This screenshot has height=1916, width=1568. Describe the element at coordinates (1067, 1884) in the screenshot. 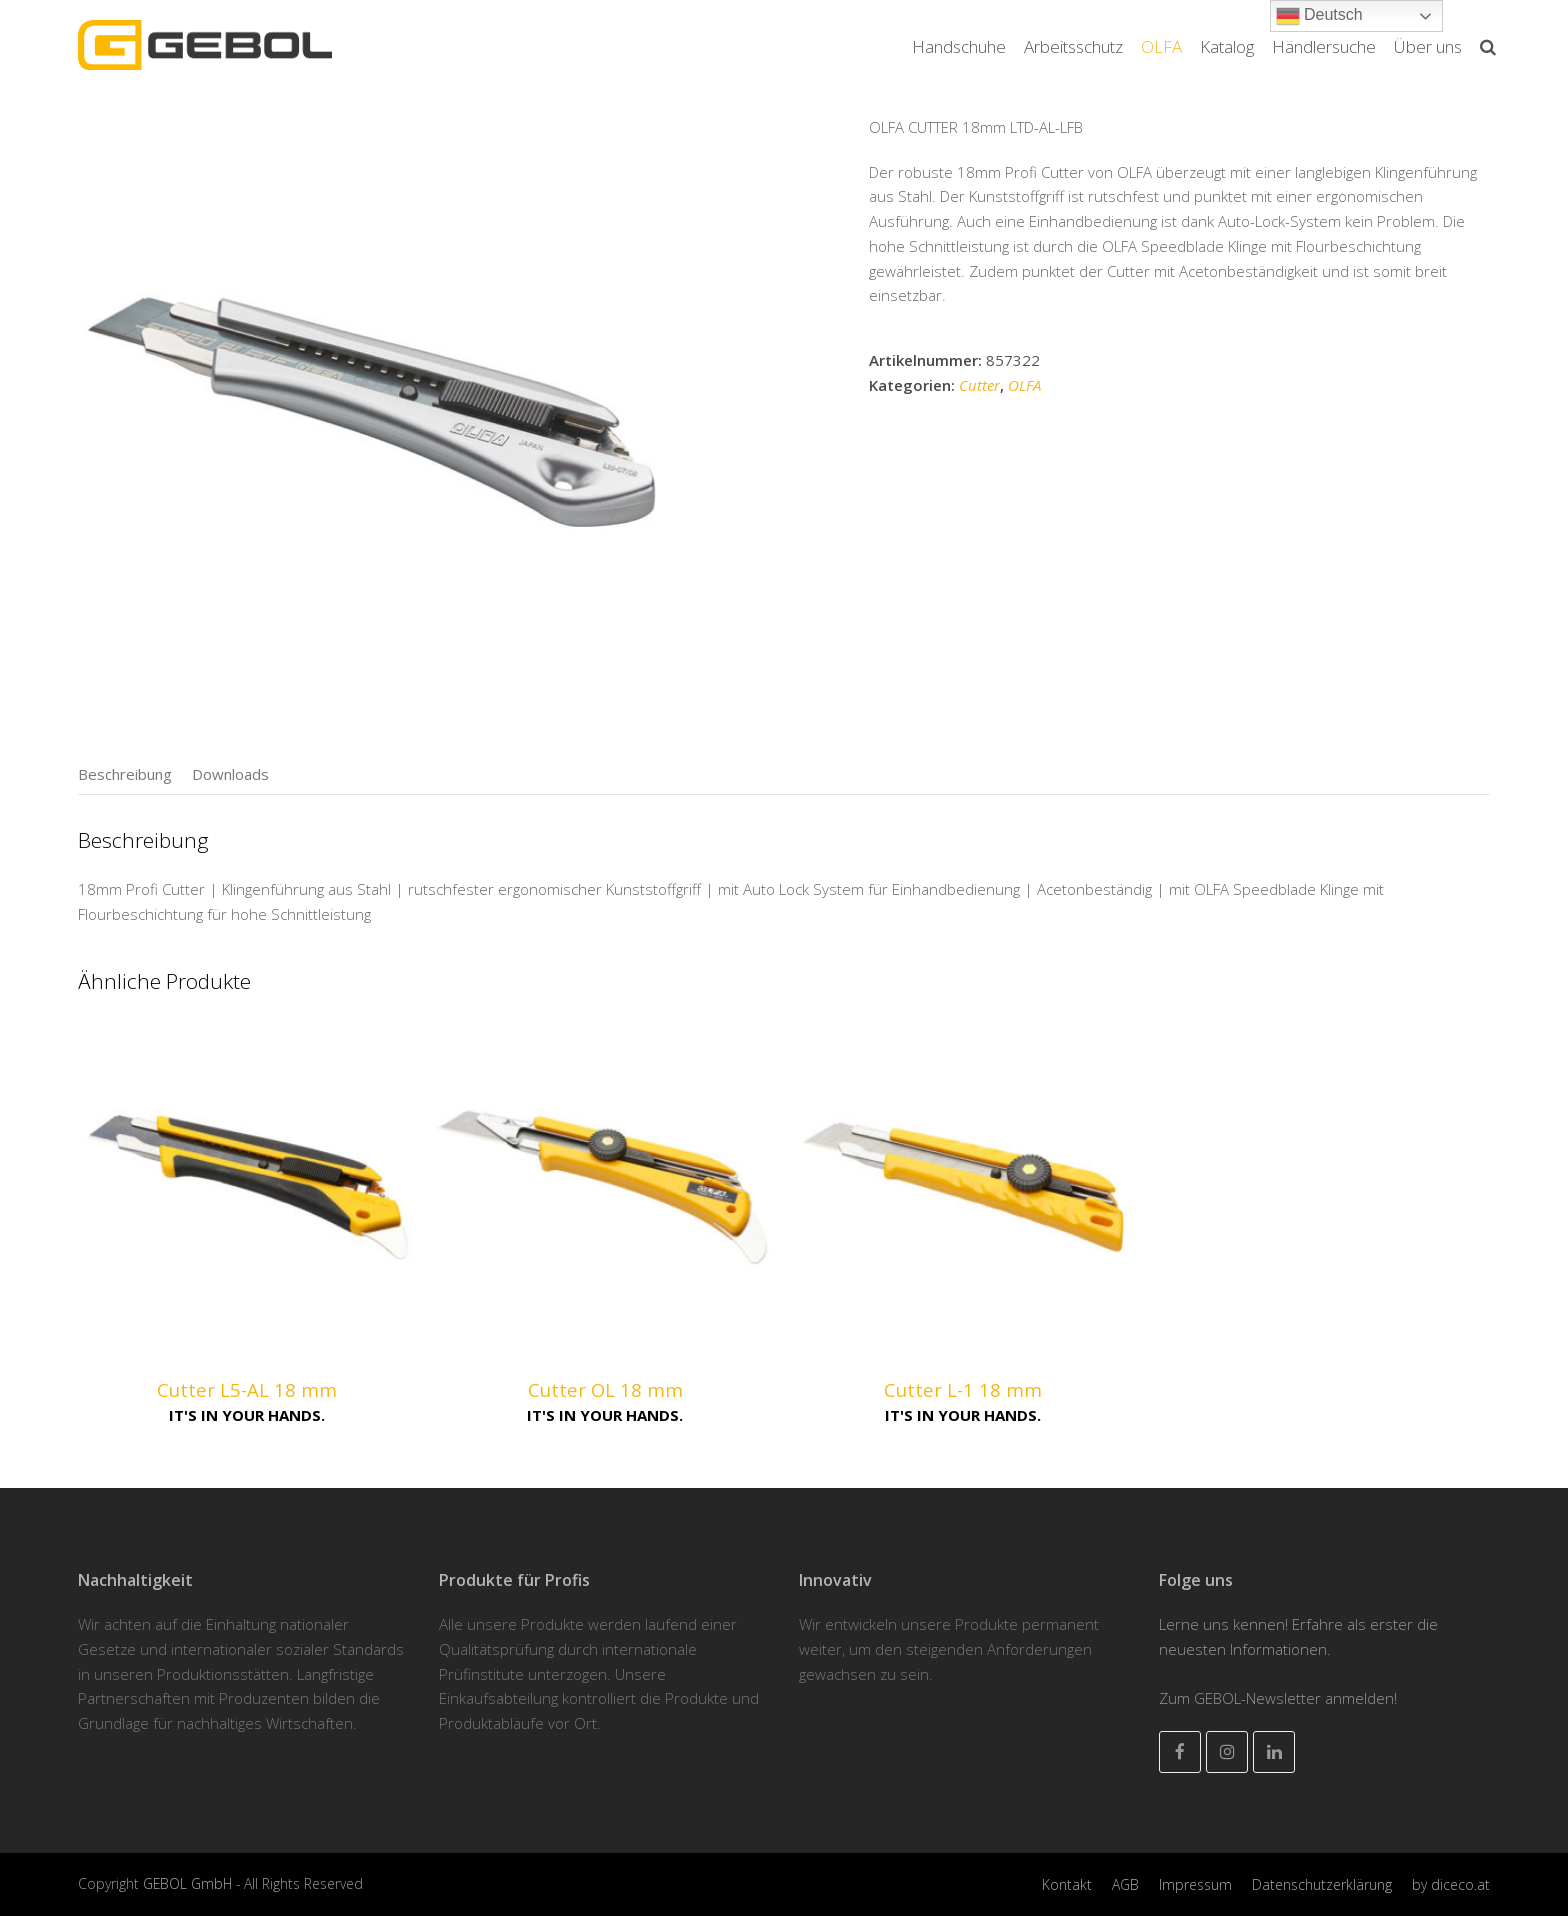

I see `Kontakt` at that location.